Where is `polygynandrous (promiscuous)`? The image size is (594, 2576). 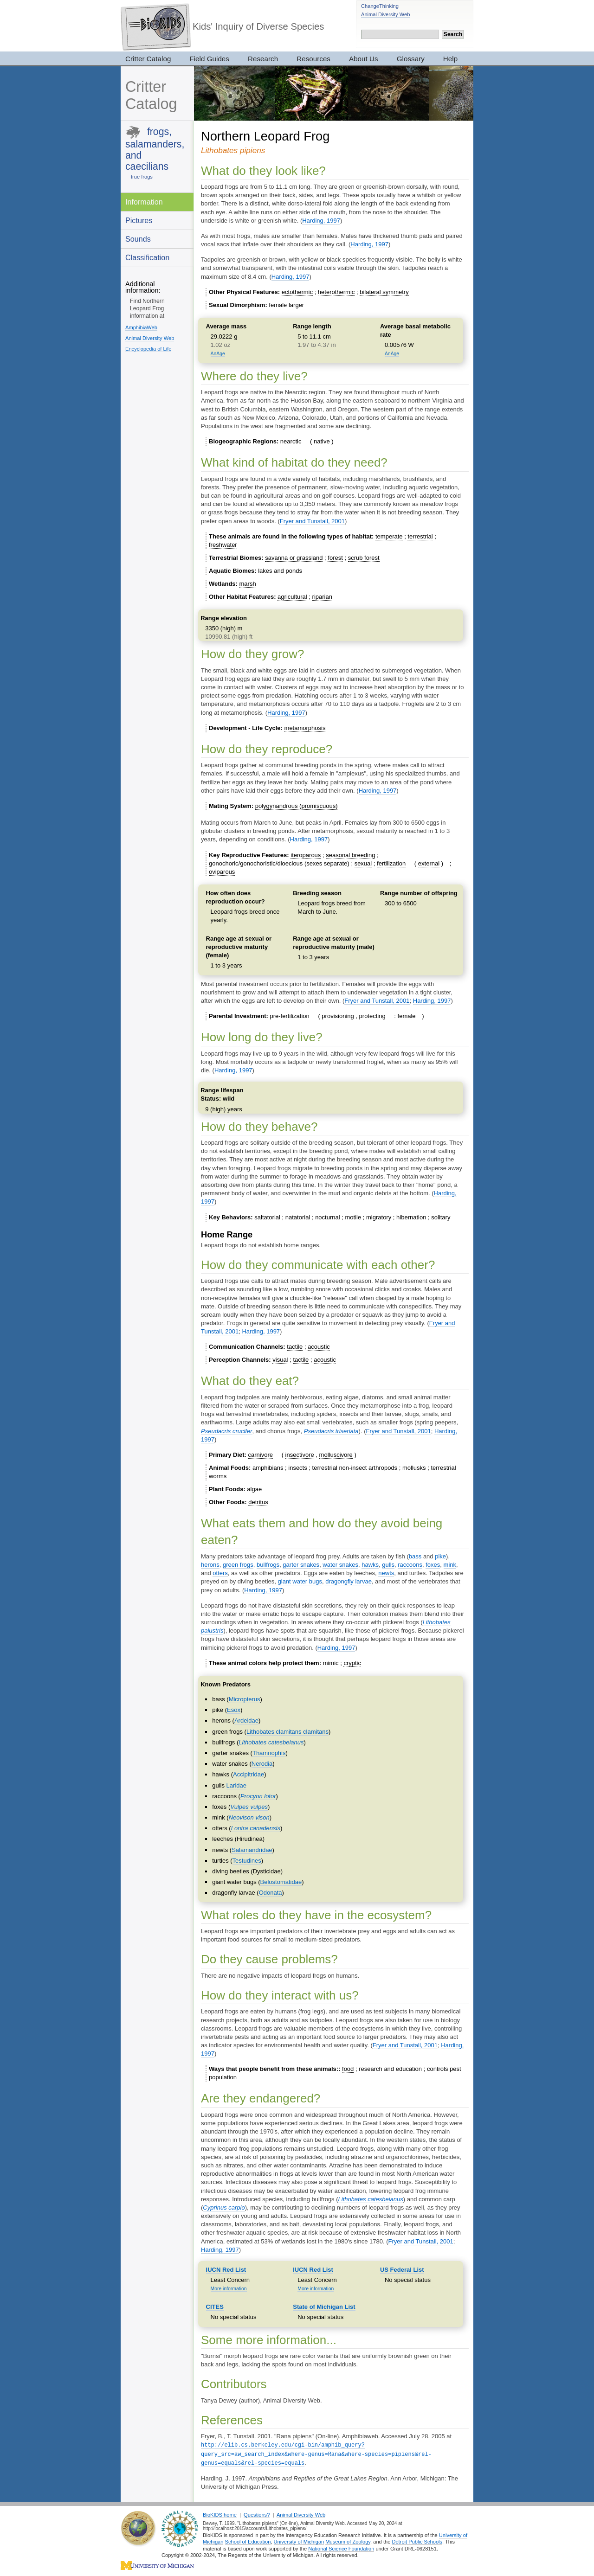 polygynandrous (promiscuous) is located at coordinates (296, 805).